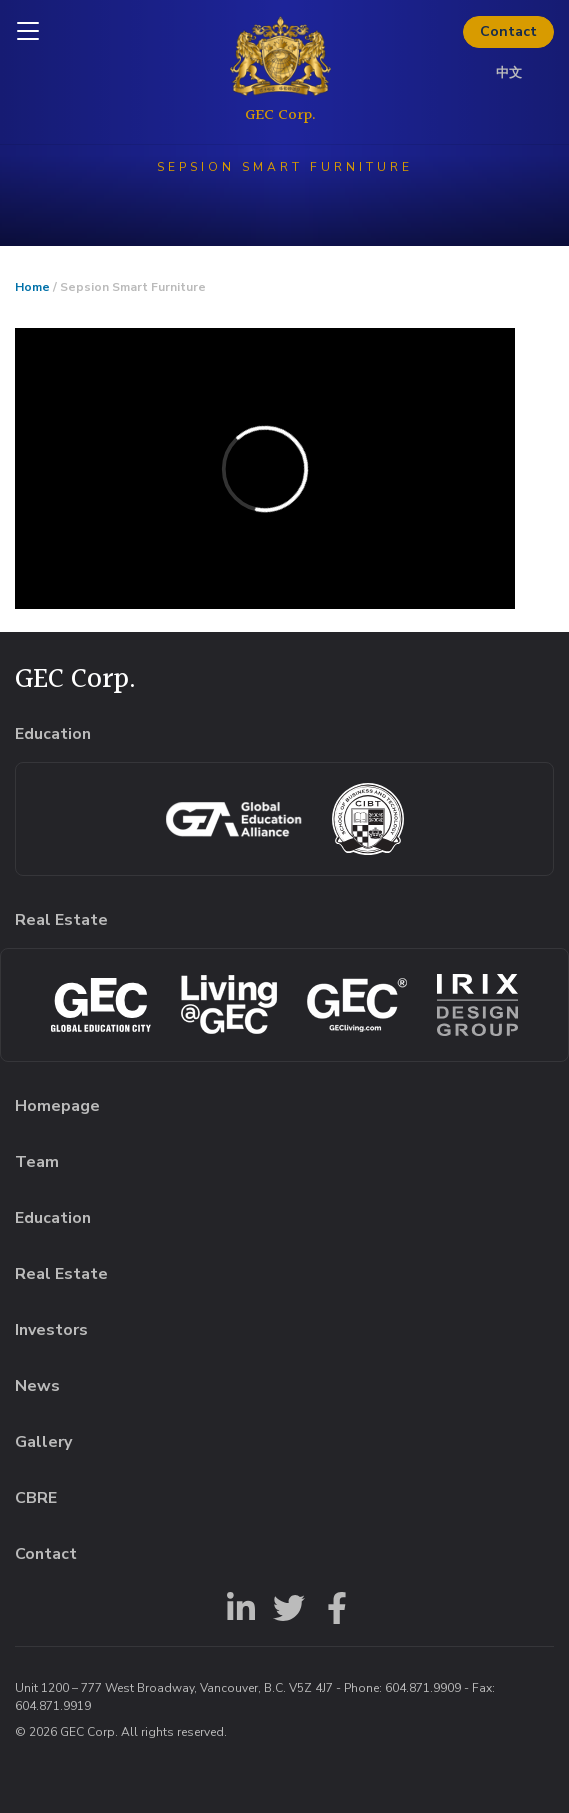 This screenshot has width=569, height=1813. I want to click on Home, so click(32, 287).